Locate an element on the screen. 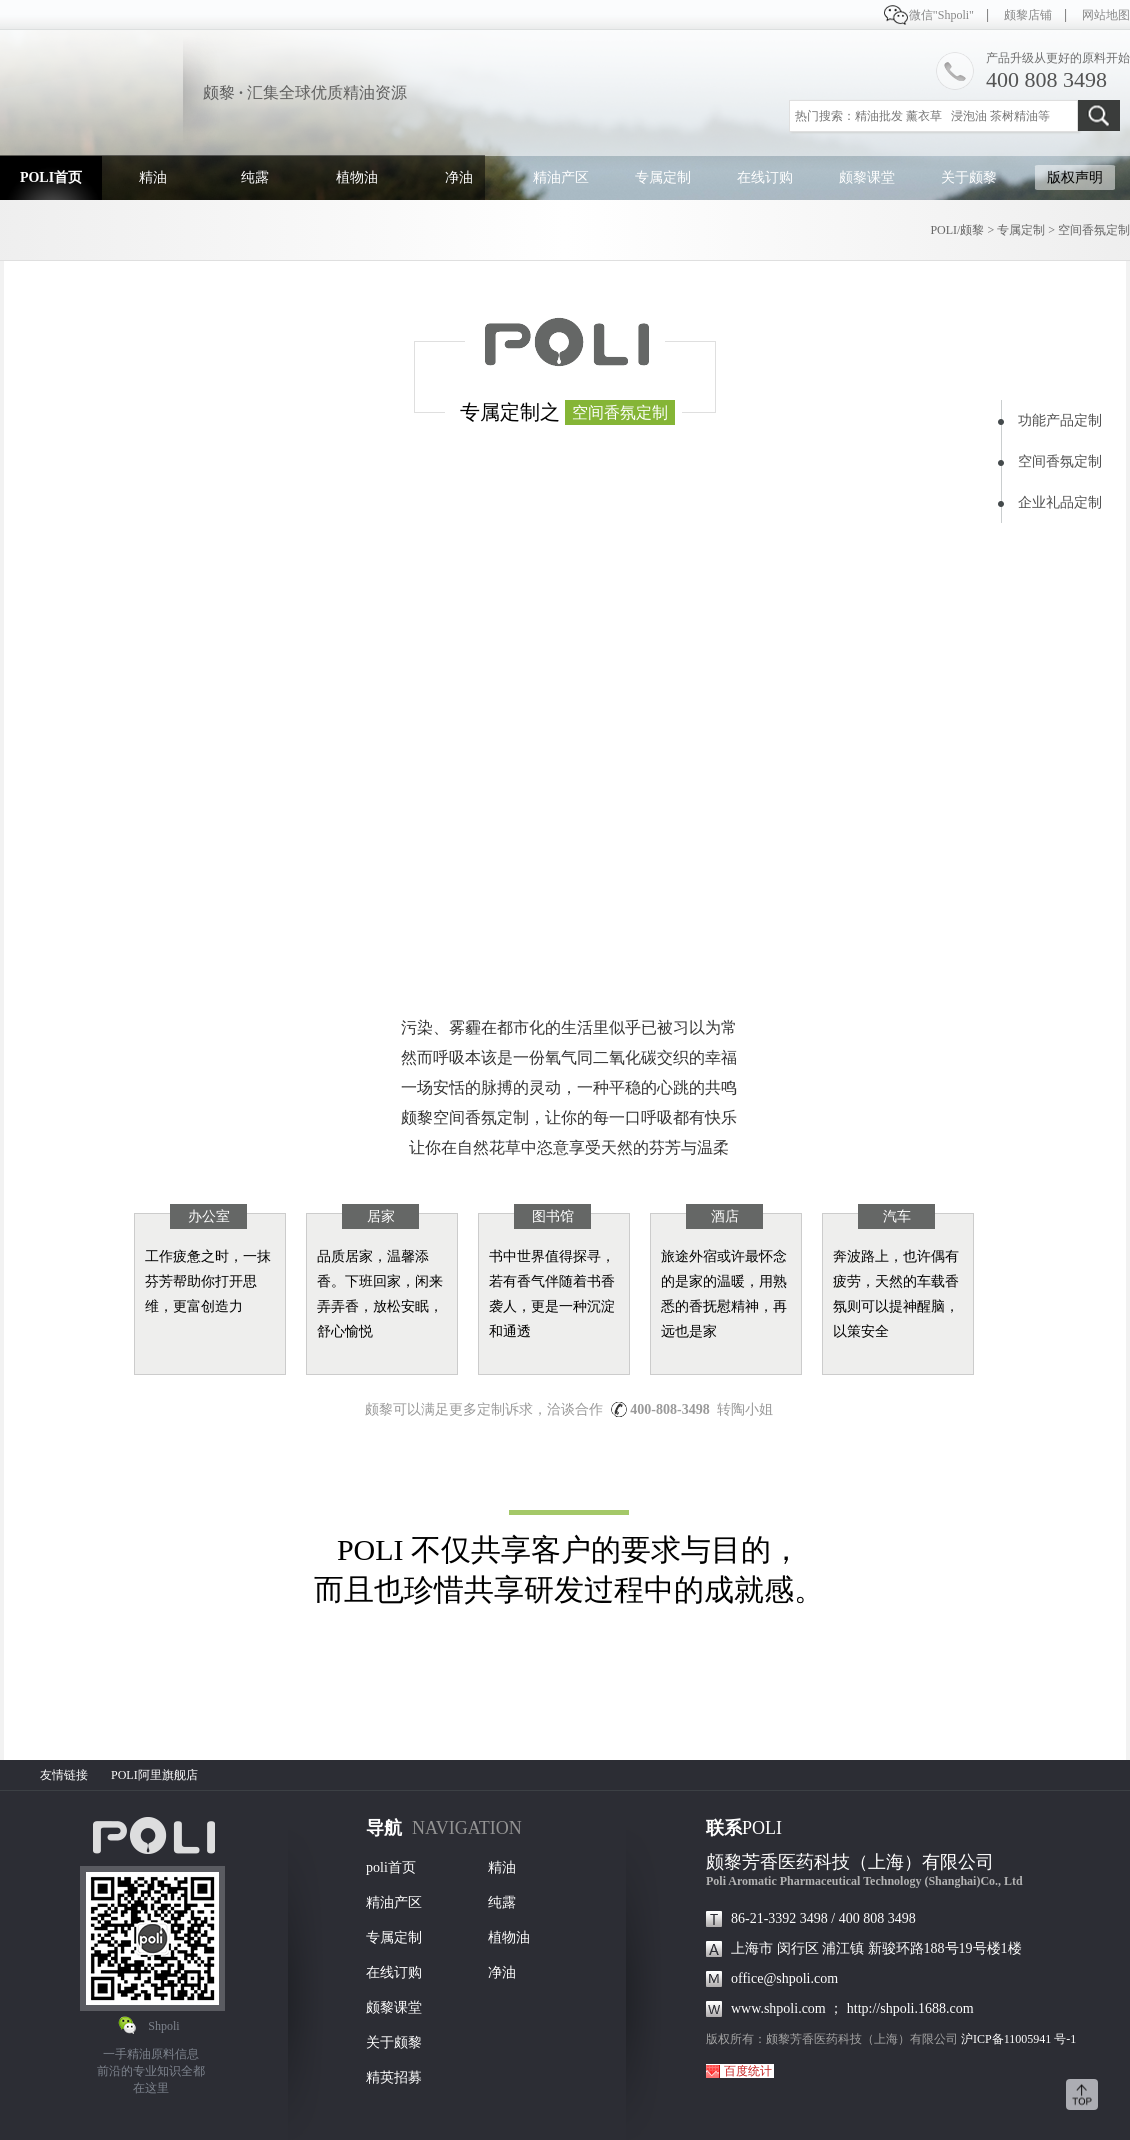 The width and height of the screenshot is (1130, 2140). POLI/颇黎 is located at coordinates (957, 230).